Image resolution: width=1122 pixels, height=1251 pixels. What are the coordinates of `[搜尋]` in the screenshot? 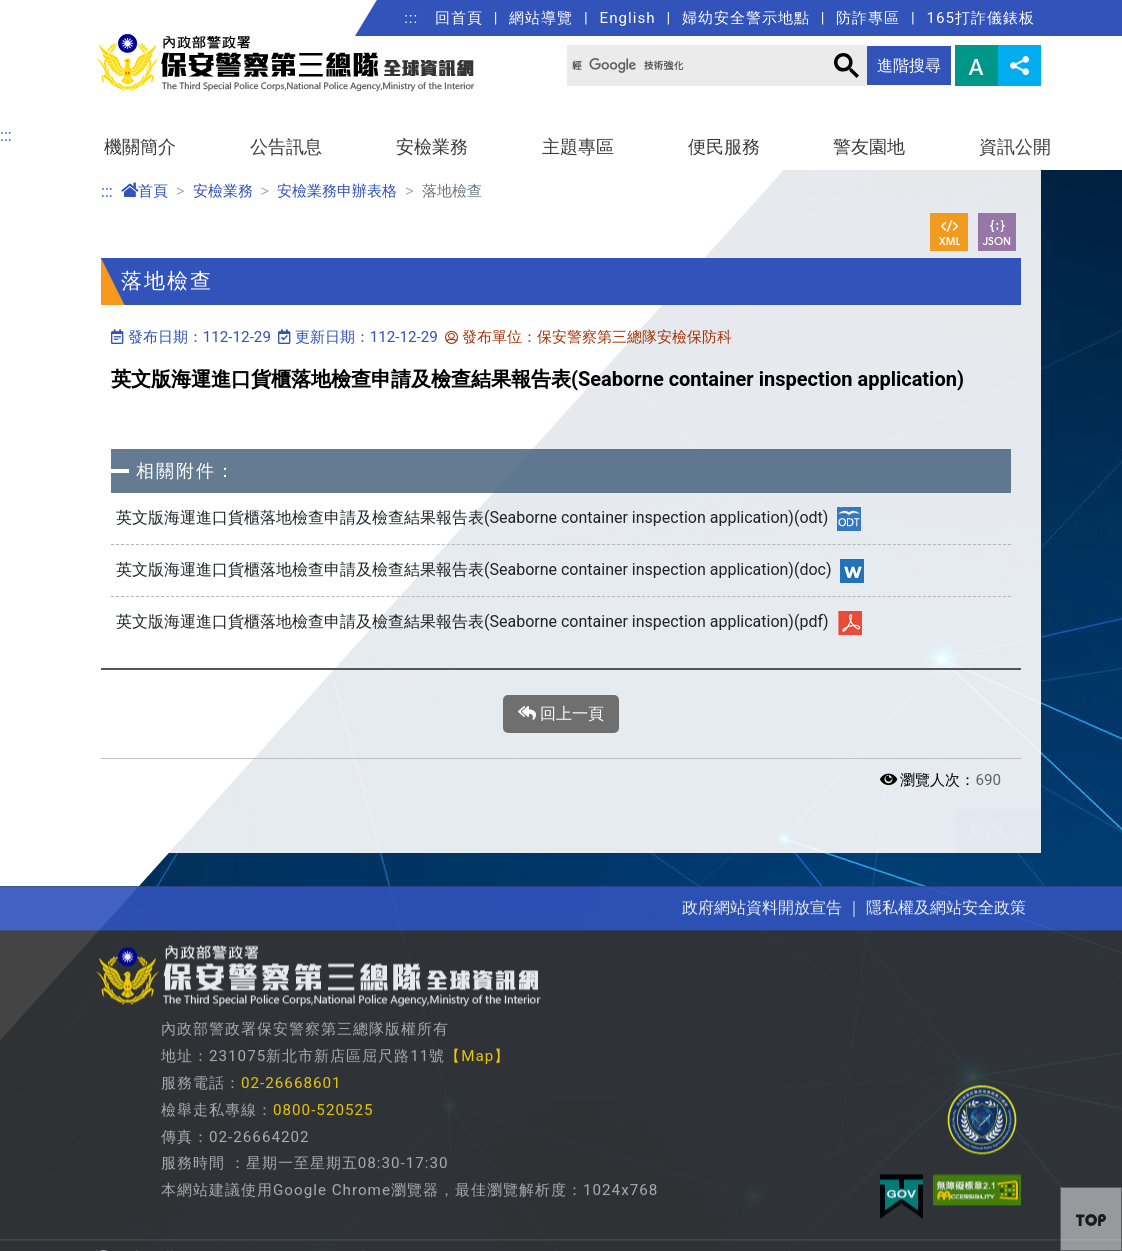 It's located at (683, 65).